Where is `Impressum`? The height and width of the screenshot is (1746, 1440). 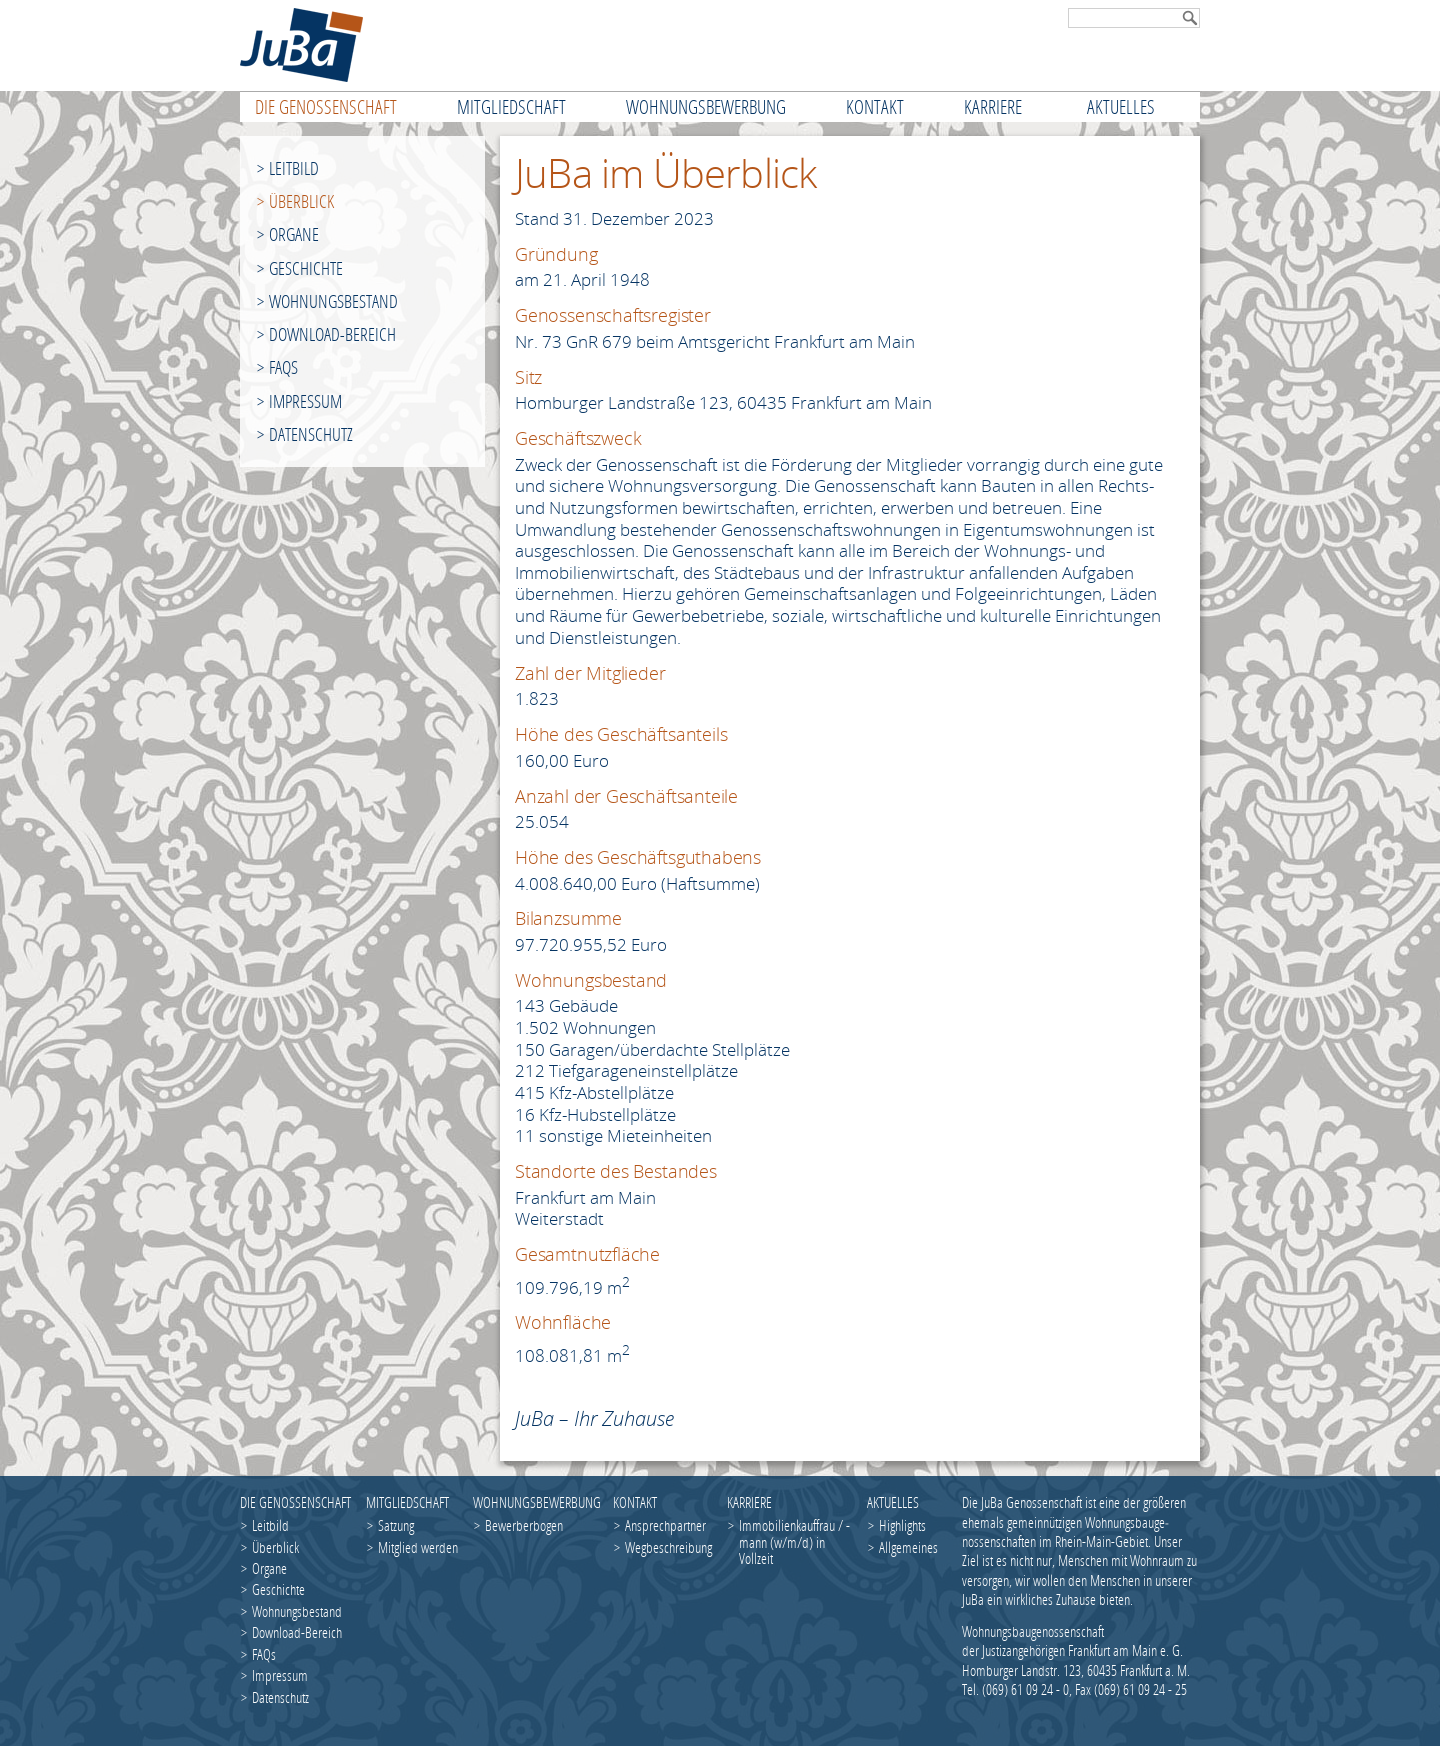
Impressum is located at coordinates (305, 401).